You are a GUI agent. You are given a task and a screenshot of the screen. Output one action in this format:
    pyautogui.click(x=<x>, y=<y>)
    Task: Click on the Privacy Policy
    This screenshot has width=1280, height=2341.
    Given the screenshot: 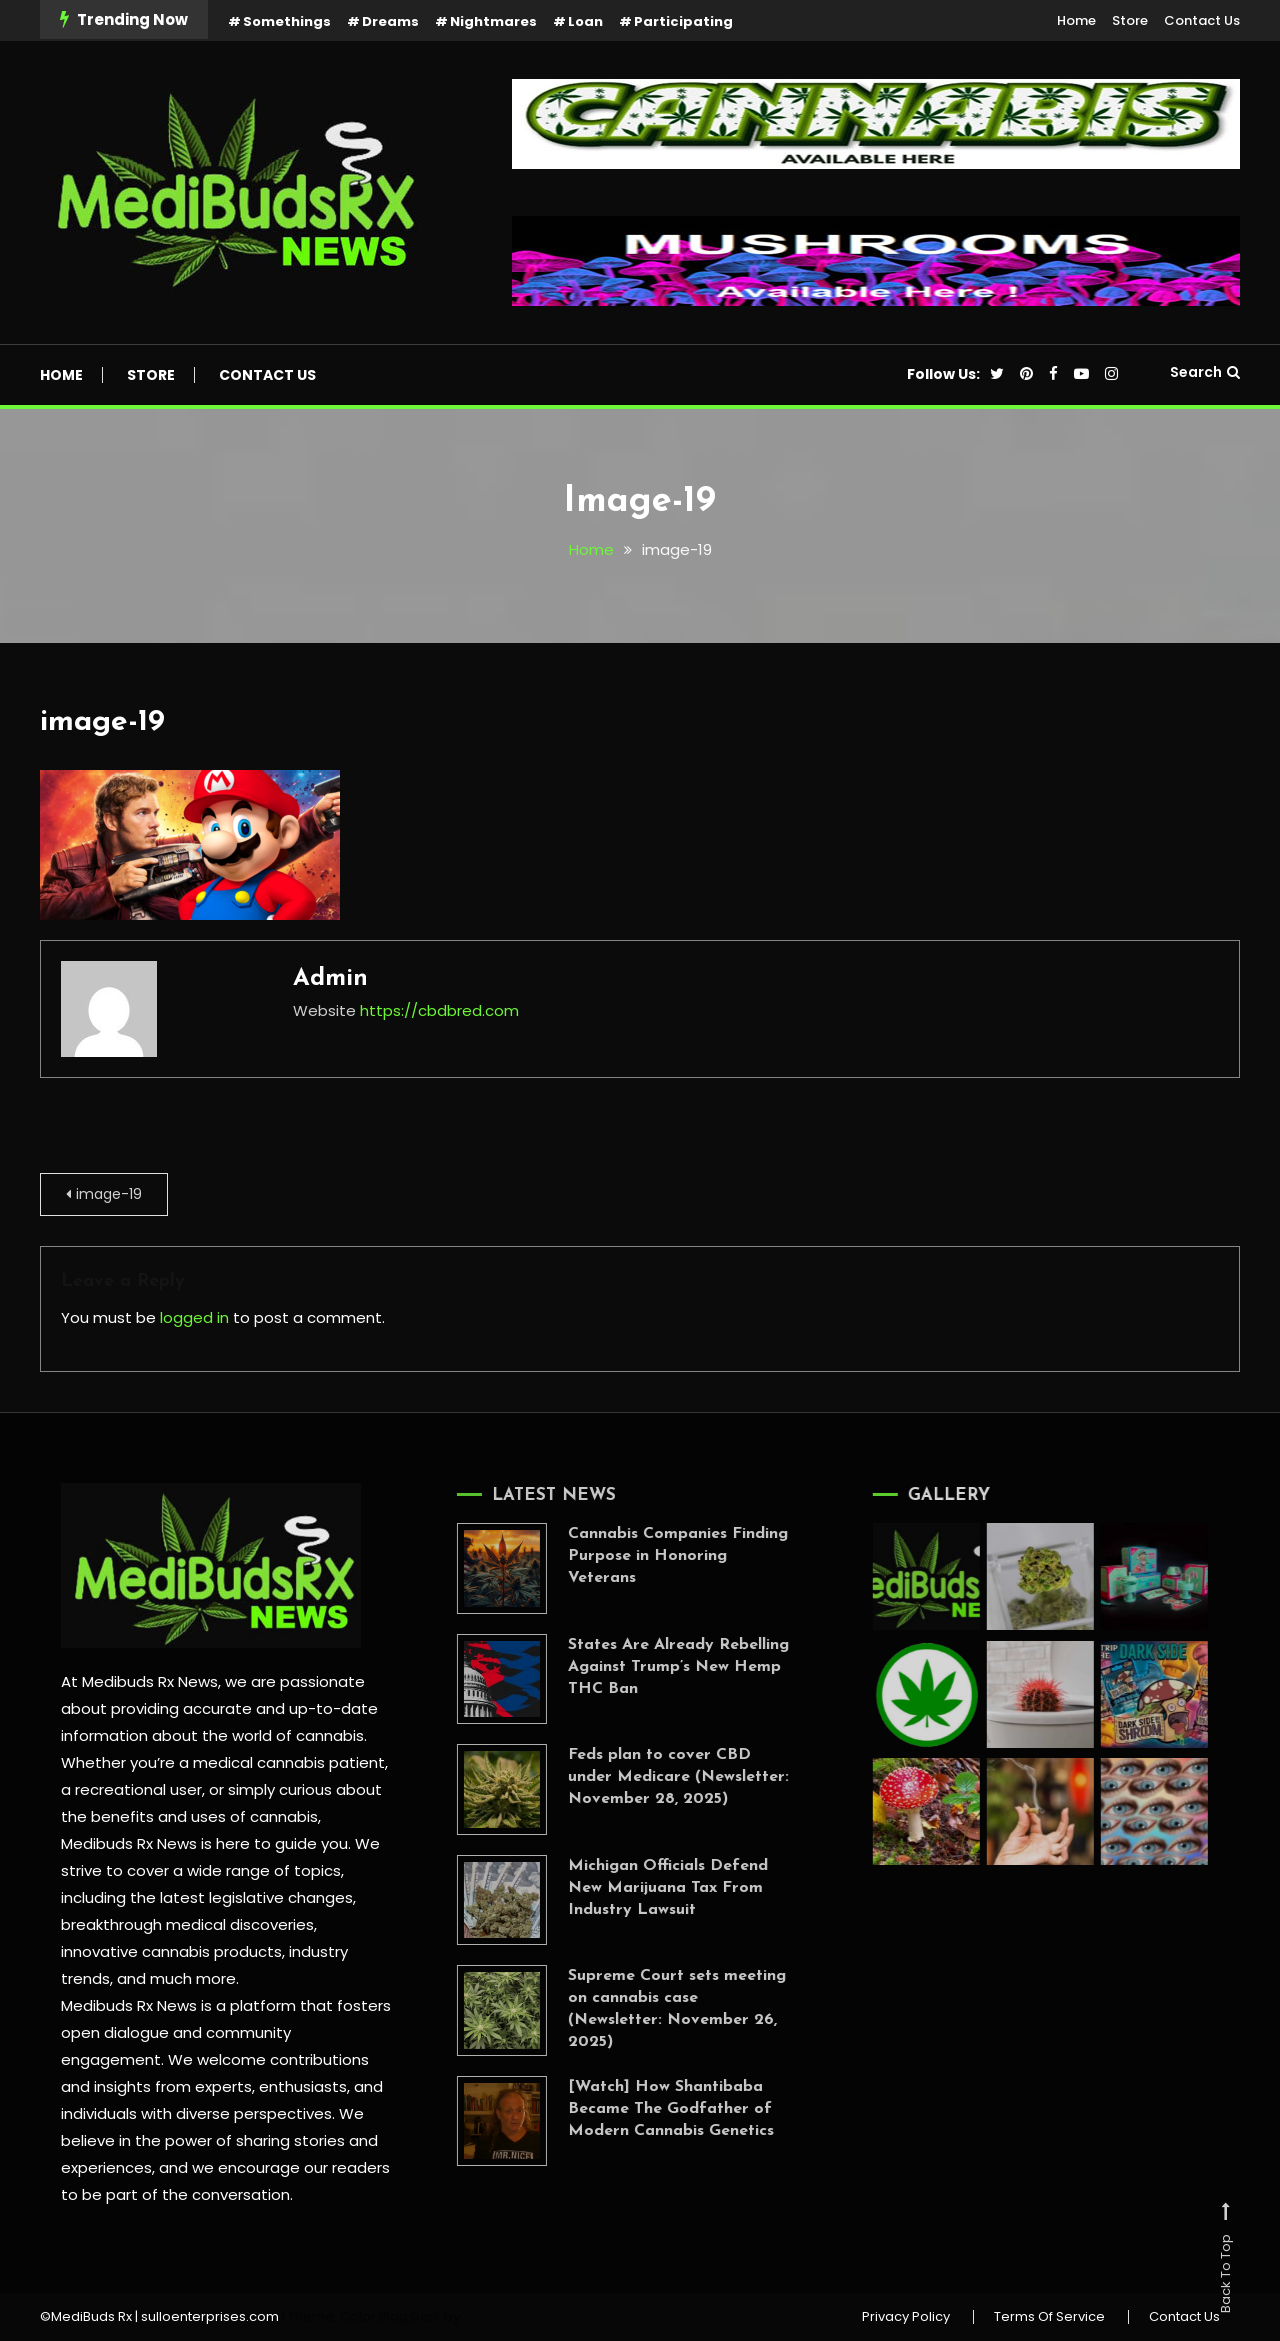 What is the action you would take?
    pyautogui.click(x=906, y=2317)
    